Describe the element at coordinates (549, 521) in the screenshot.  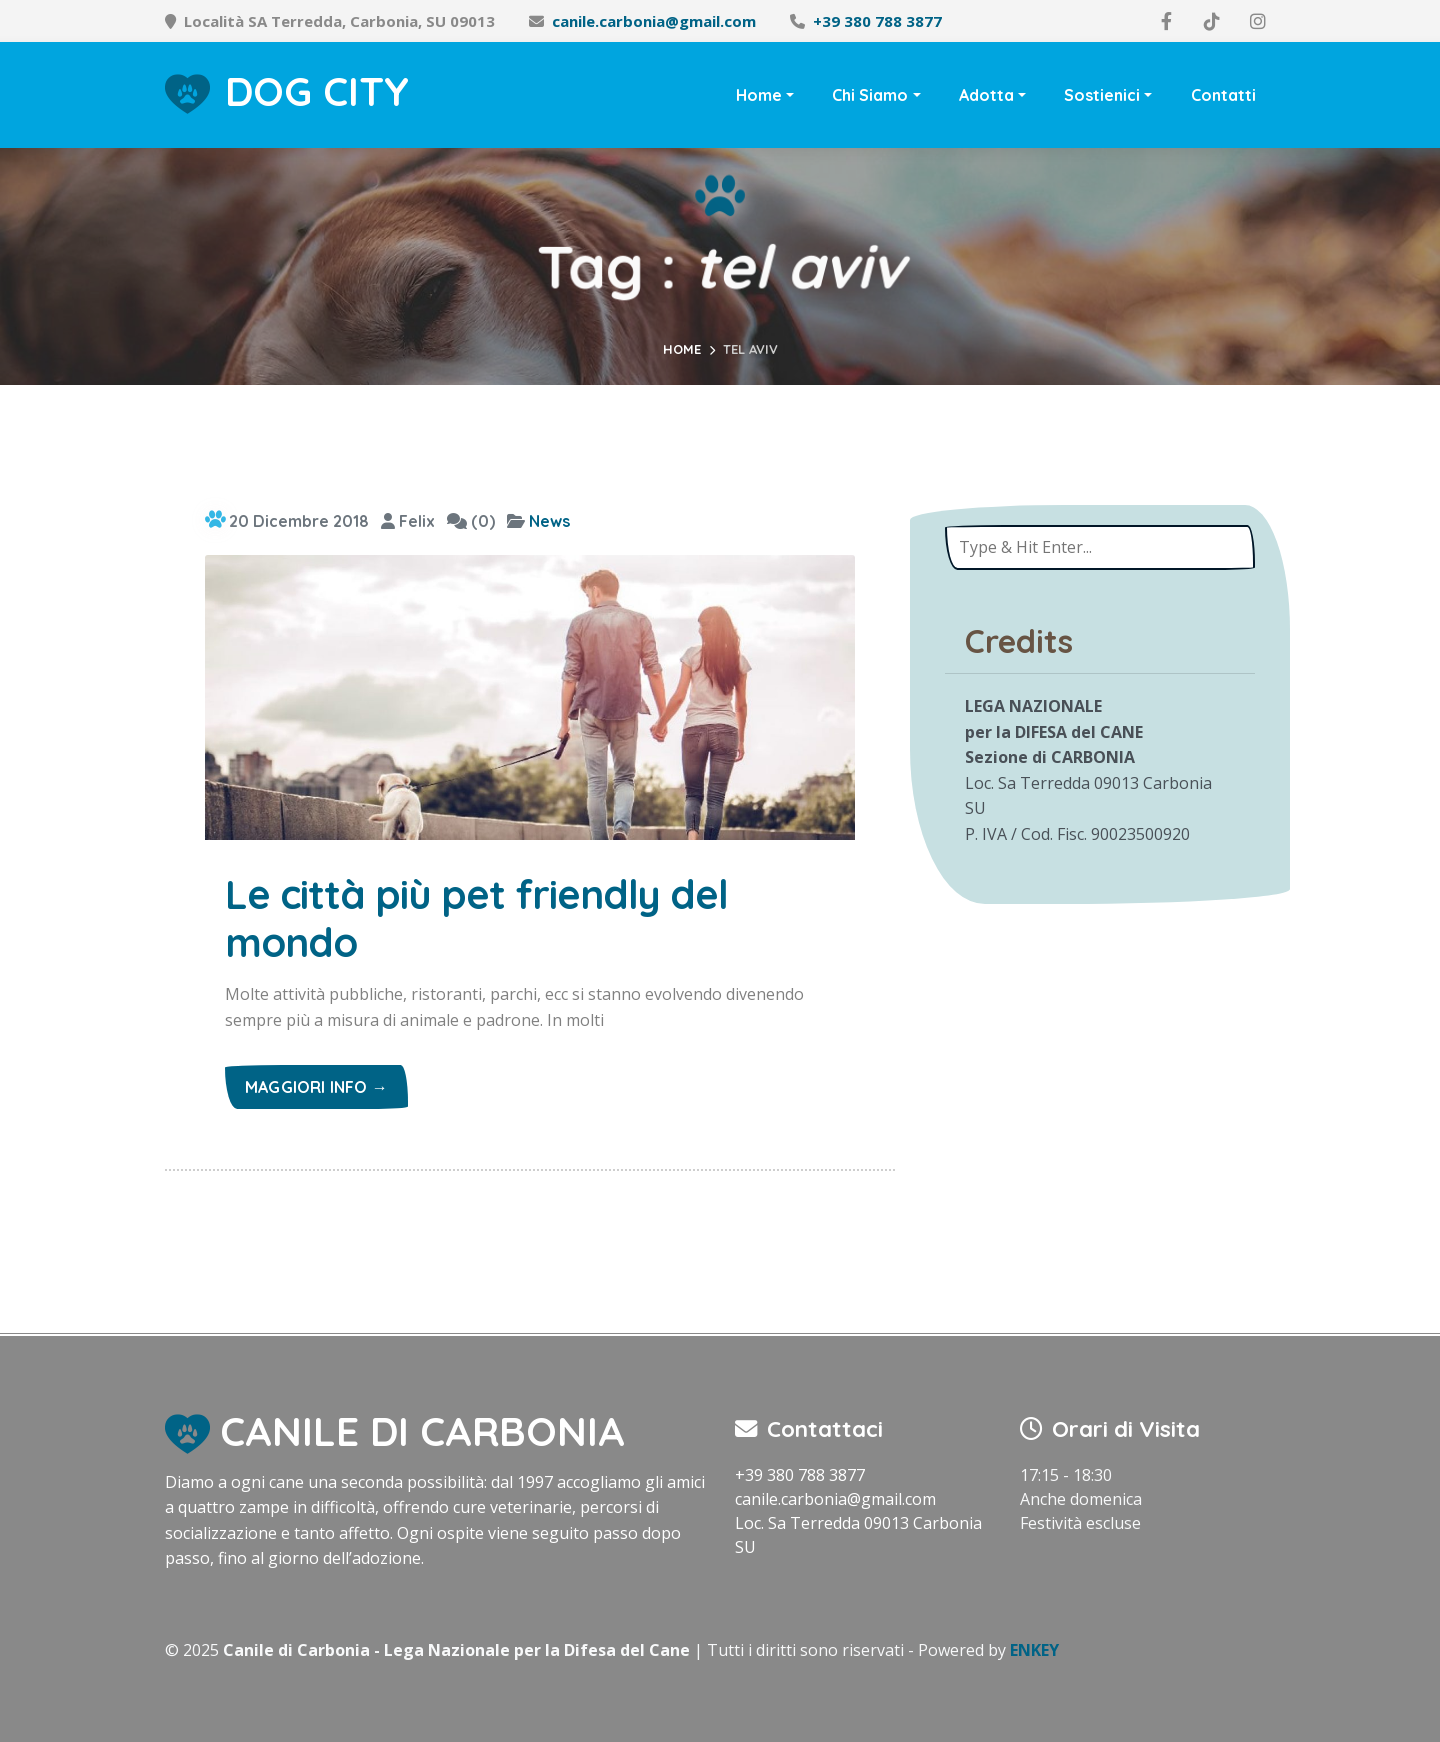
I see `News` at that location.